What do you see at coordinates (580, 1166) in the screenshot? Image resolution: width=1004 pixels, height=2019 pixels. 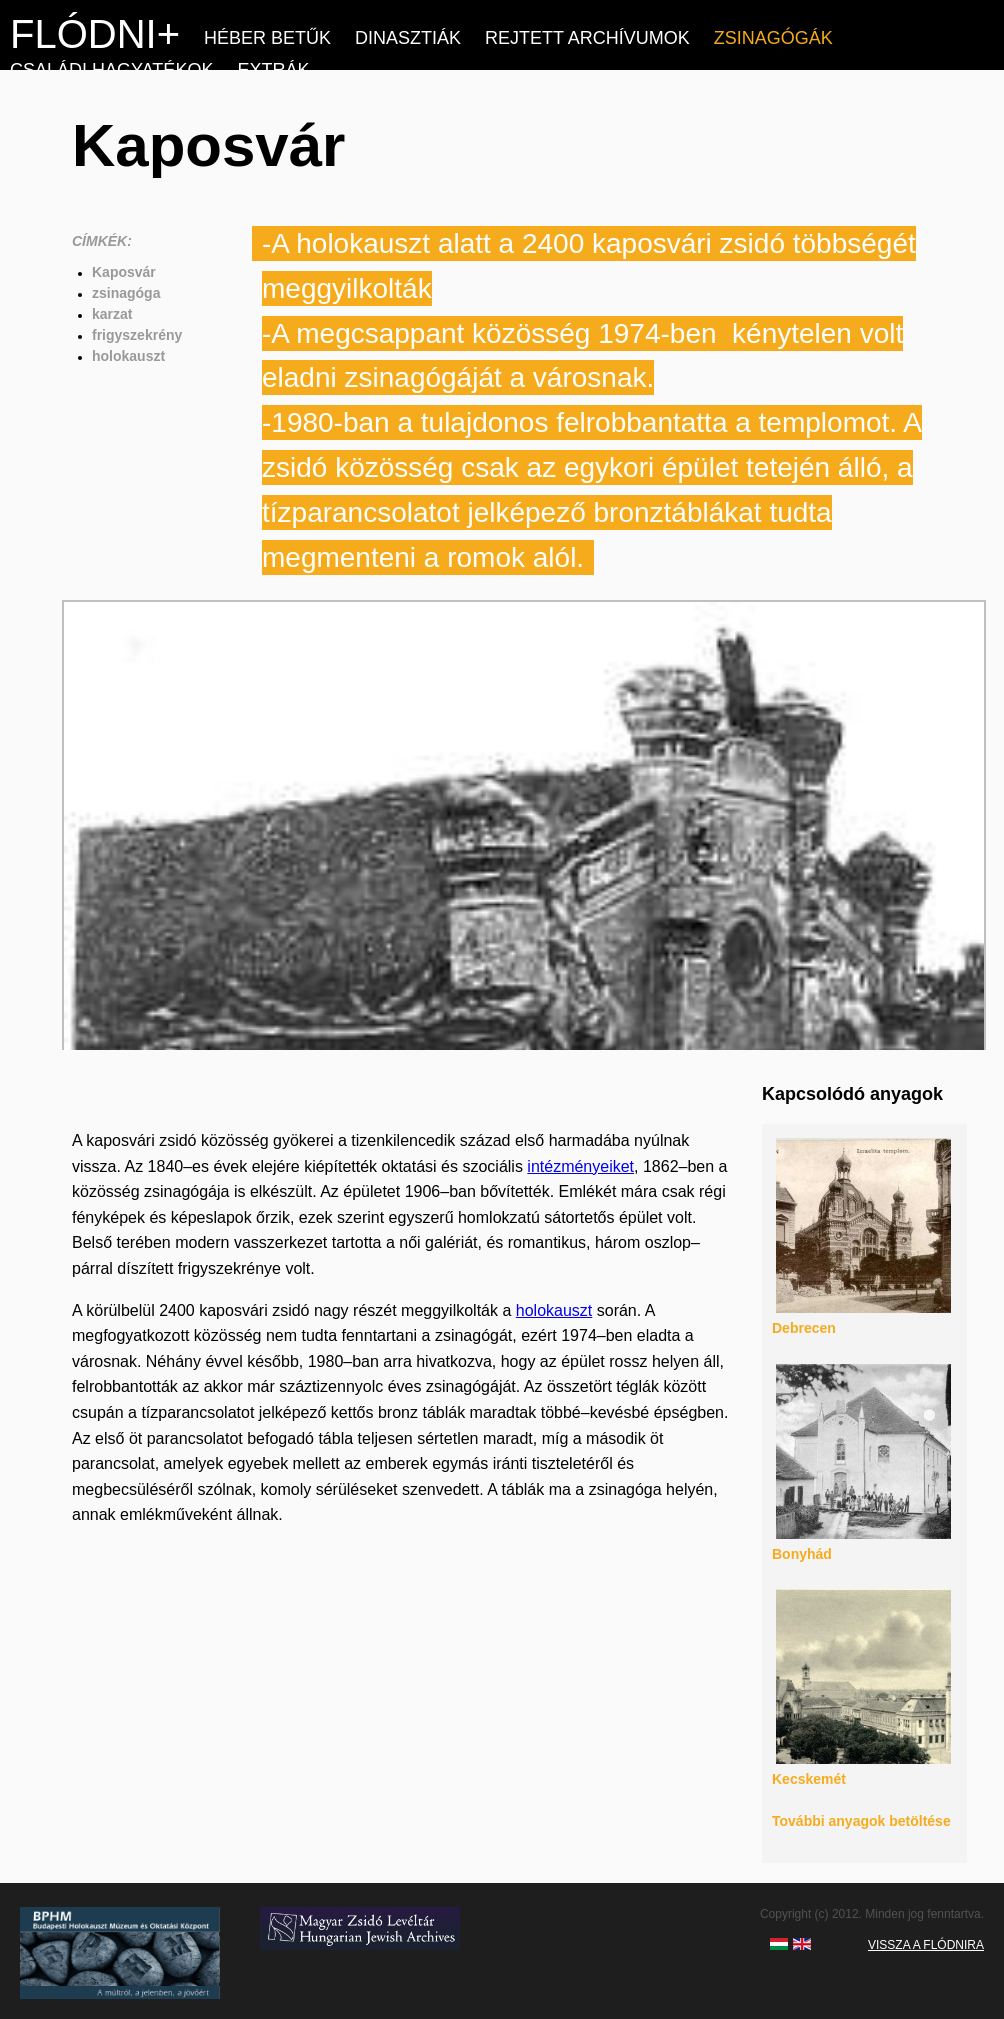 I see `intézményeiket` at bounding box center [580, 1166].